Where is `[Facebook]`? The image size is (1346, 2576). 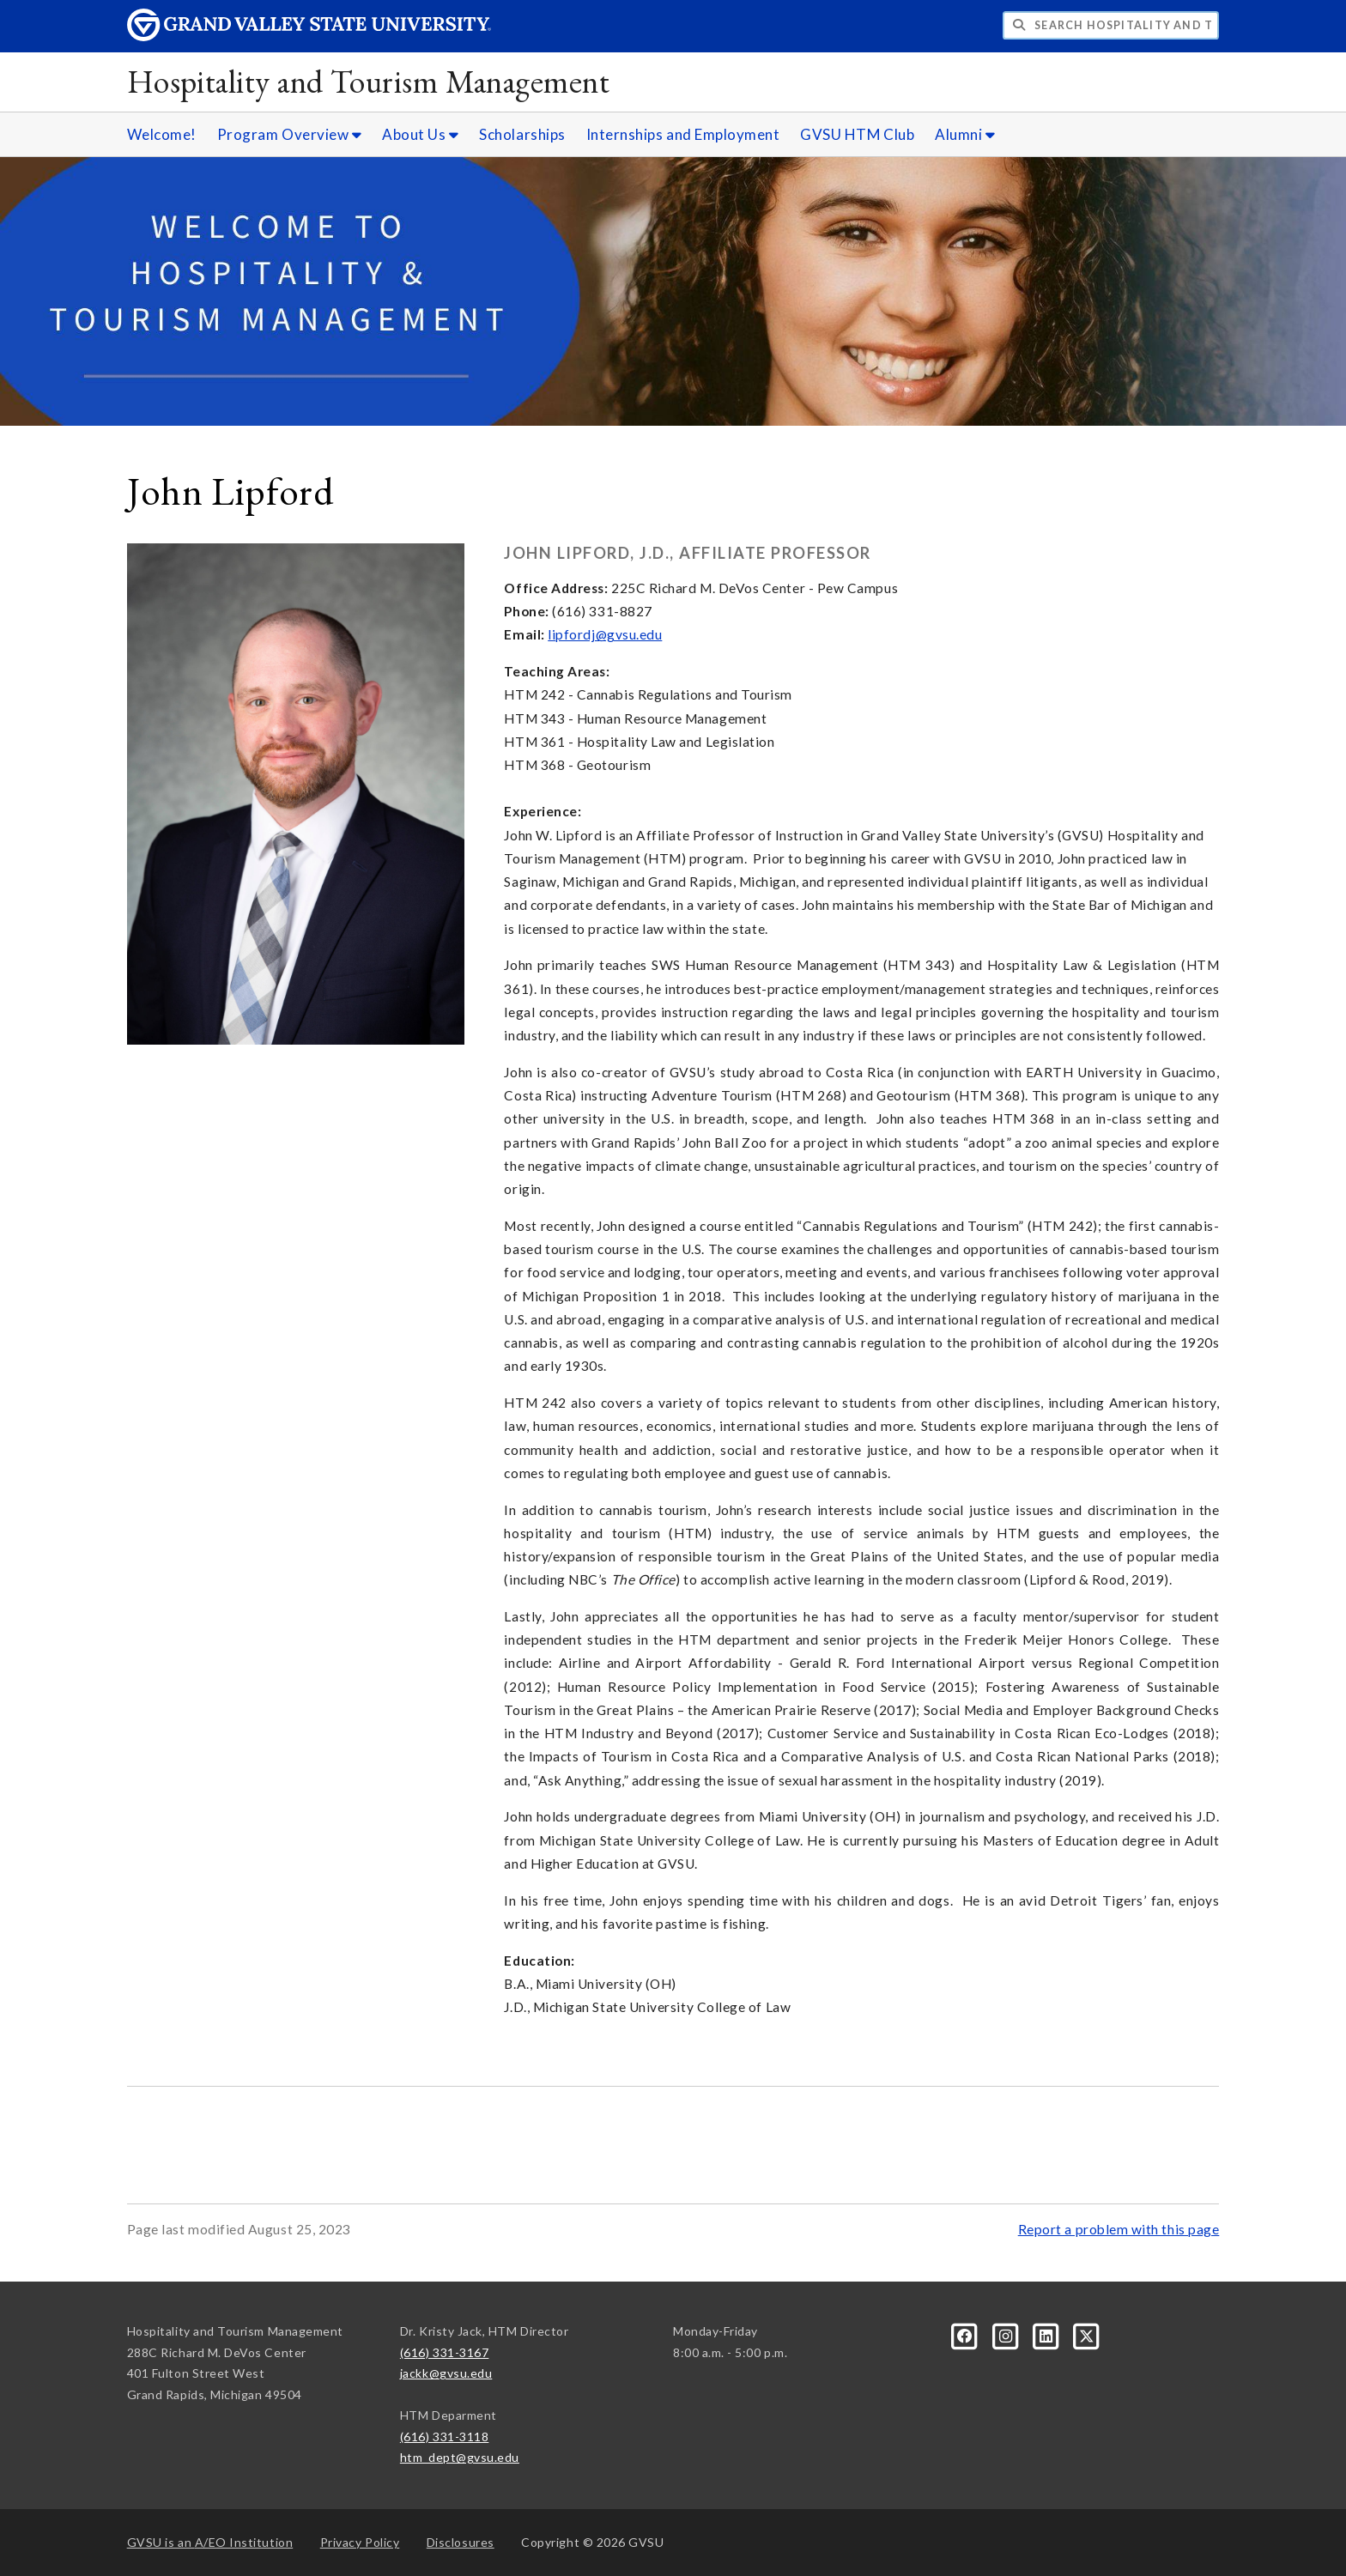
[Facebook] is located at coordinates (966, 2334).